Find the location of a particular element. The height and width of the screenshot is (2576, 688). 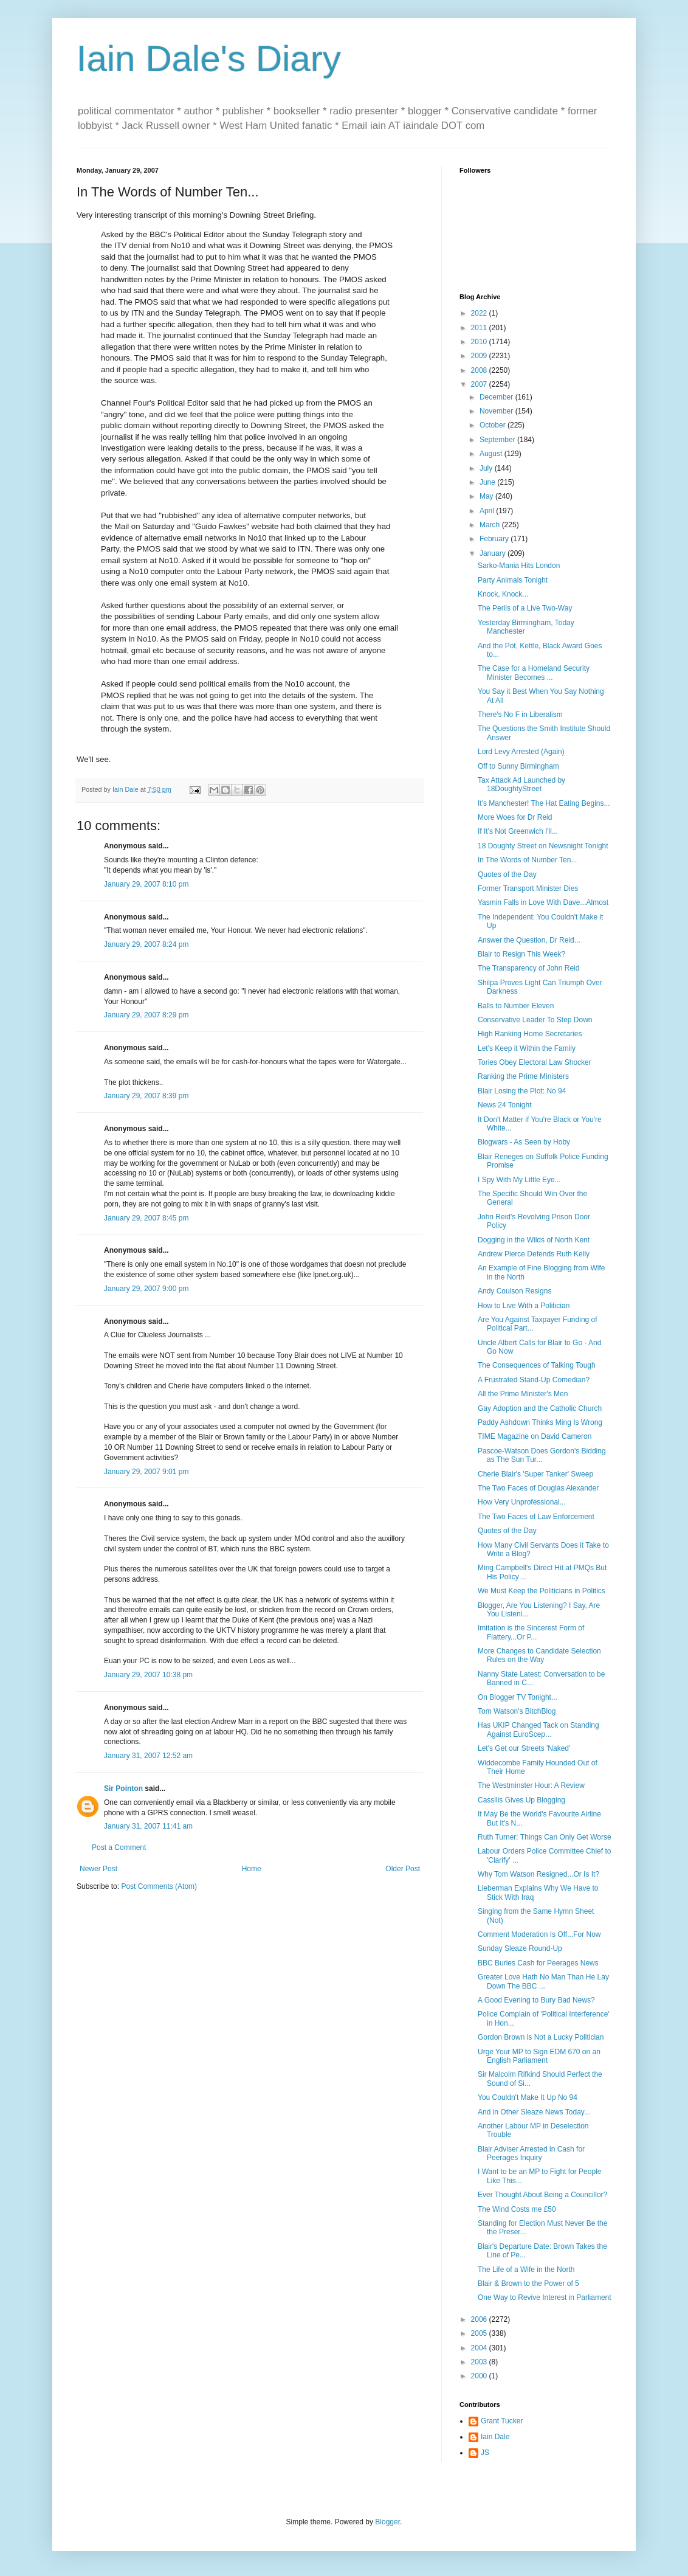

Sarko-Mania Hits London is located at coordinates (519, 565).